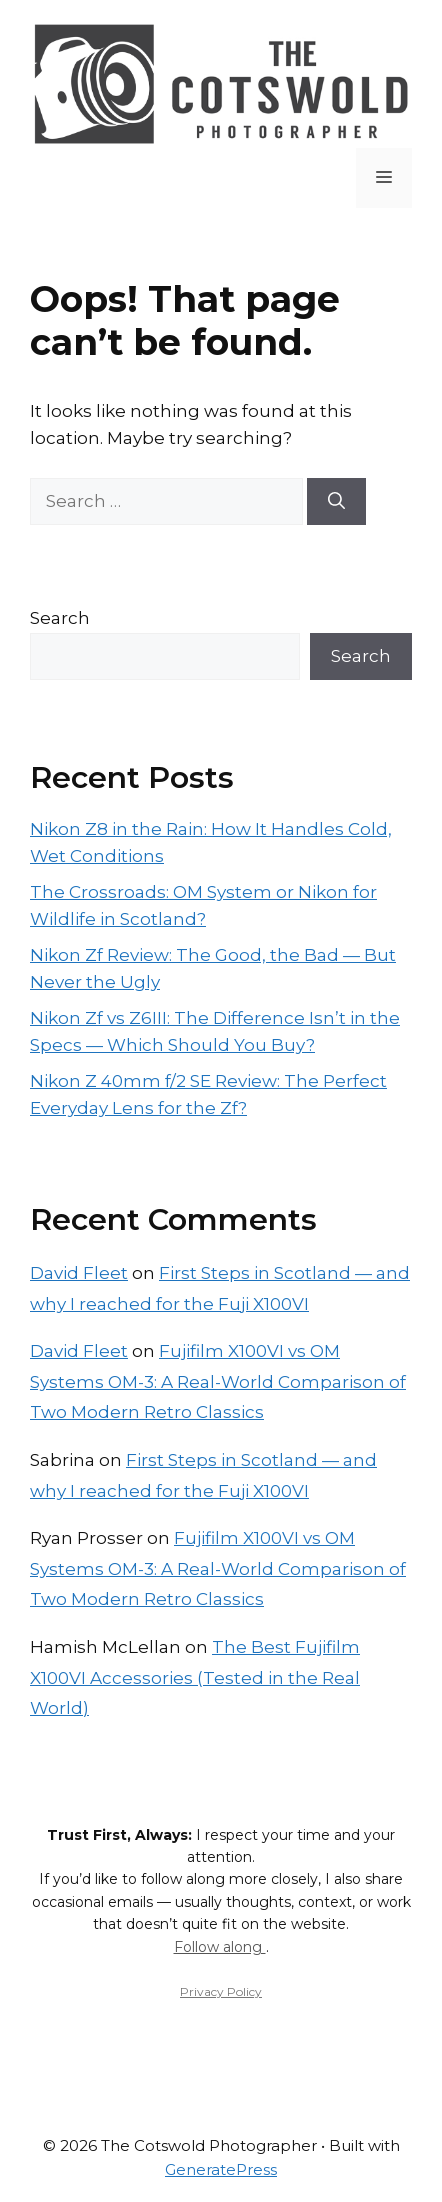 This screenshot has width=442, height=2202. What do you see at coordinates (220, 1947) in the screenshot?
I see `Follow along` at bounding box center [220, 1947].